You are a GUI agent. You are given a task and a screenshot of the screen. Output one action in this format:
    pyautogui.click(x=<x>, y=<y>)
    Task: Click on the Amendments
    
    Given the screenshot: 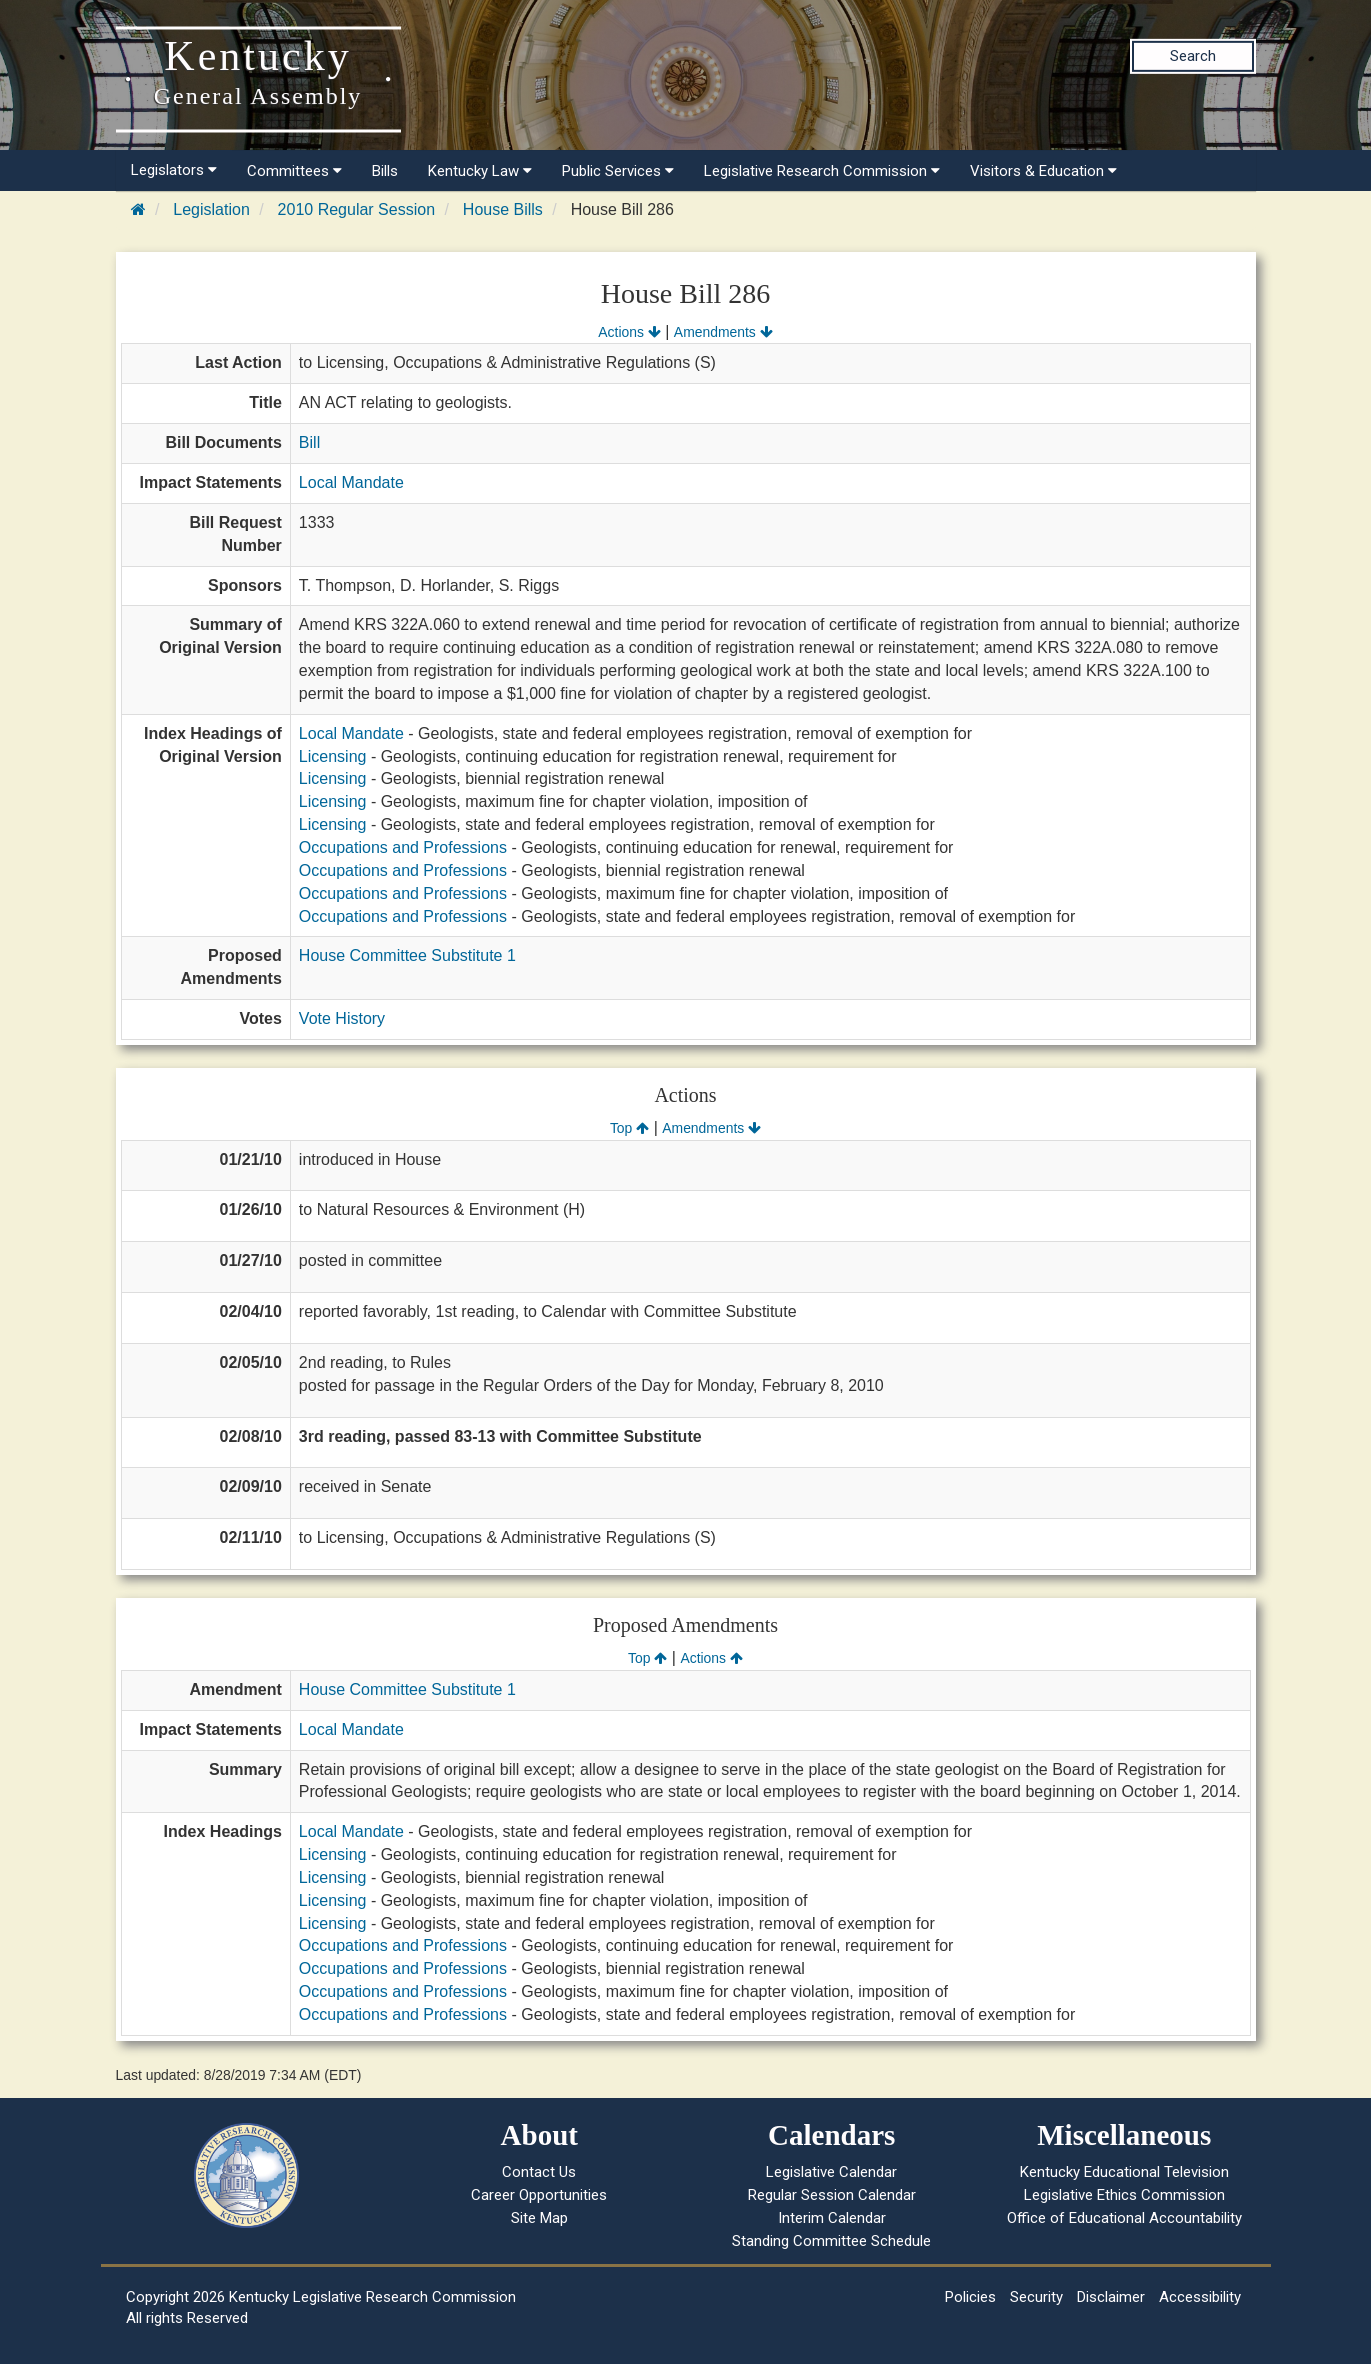 What is the action you would take?
    pyautogui.click(x=723, y=332)
    